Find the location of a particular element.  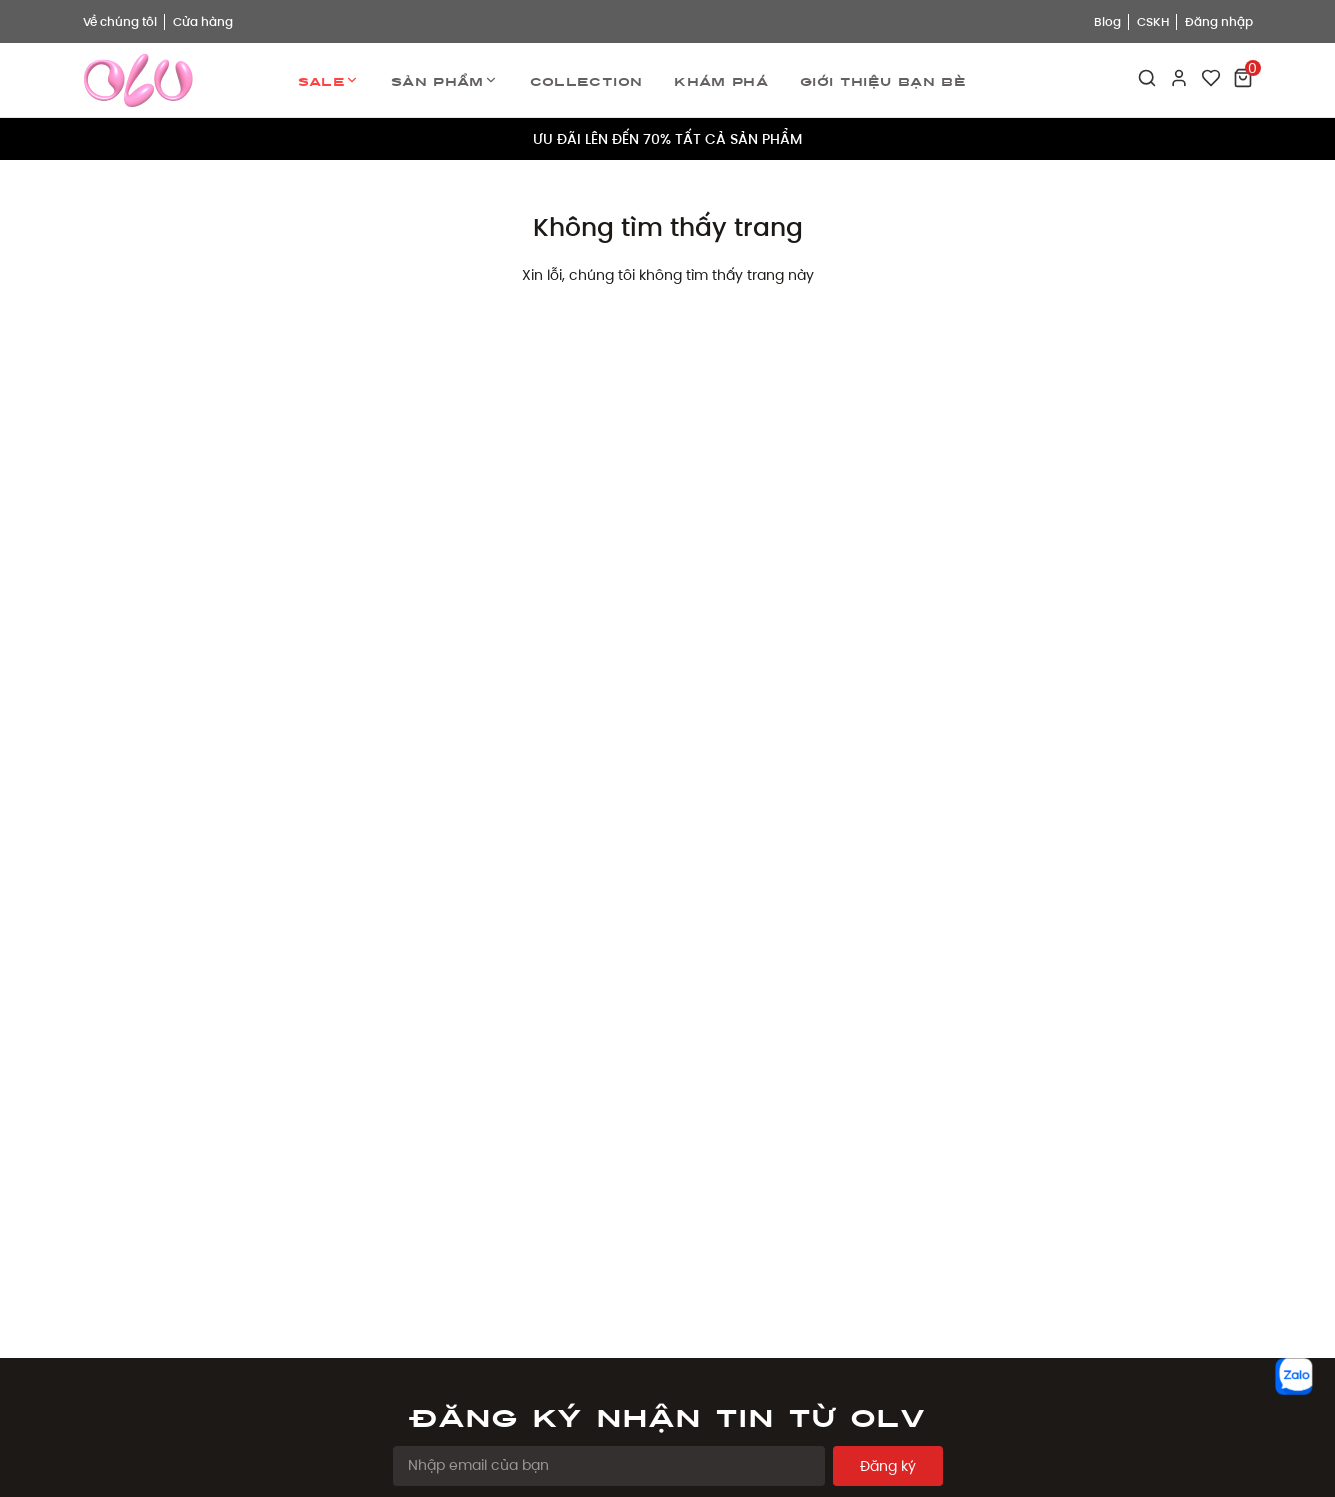

ƯU ĐÃI LÊN ĐẾN 70% TẤT CẢ SẢN PHẨM is located at coordinates (667, 139).